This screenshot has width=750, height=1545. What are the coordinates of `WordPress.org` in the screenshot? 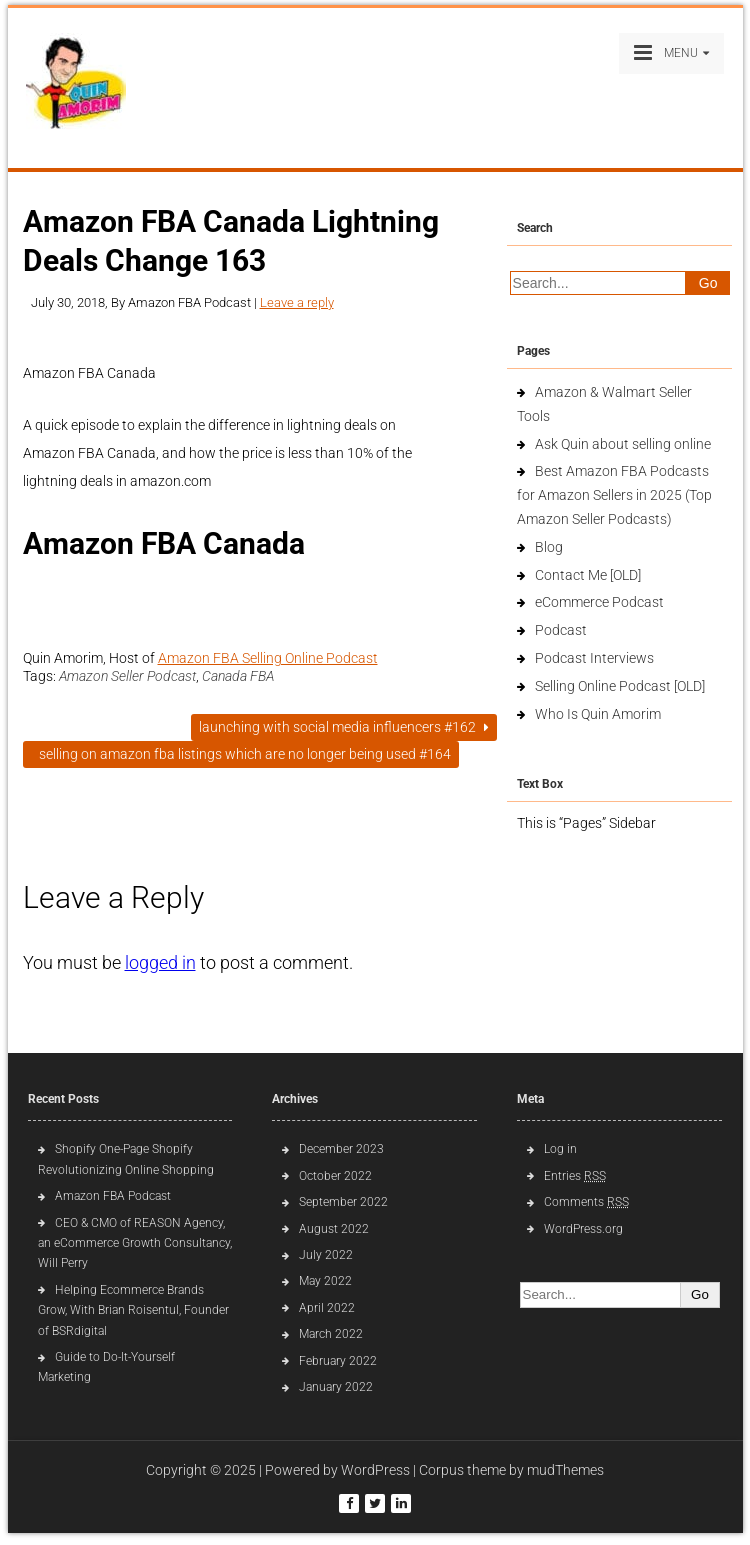 It's located at (583, 1229).